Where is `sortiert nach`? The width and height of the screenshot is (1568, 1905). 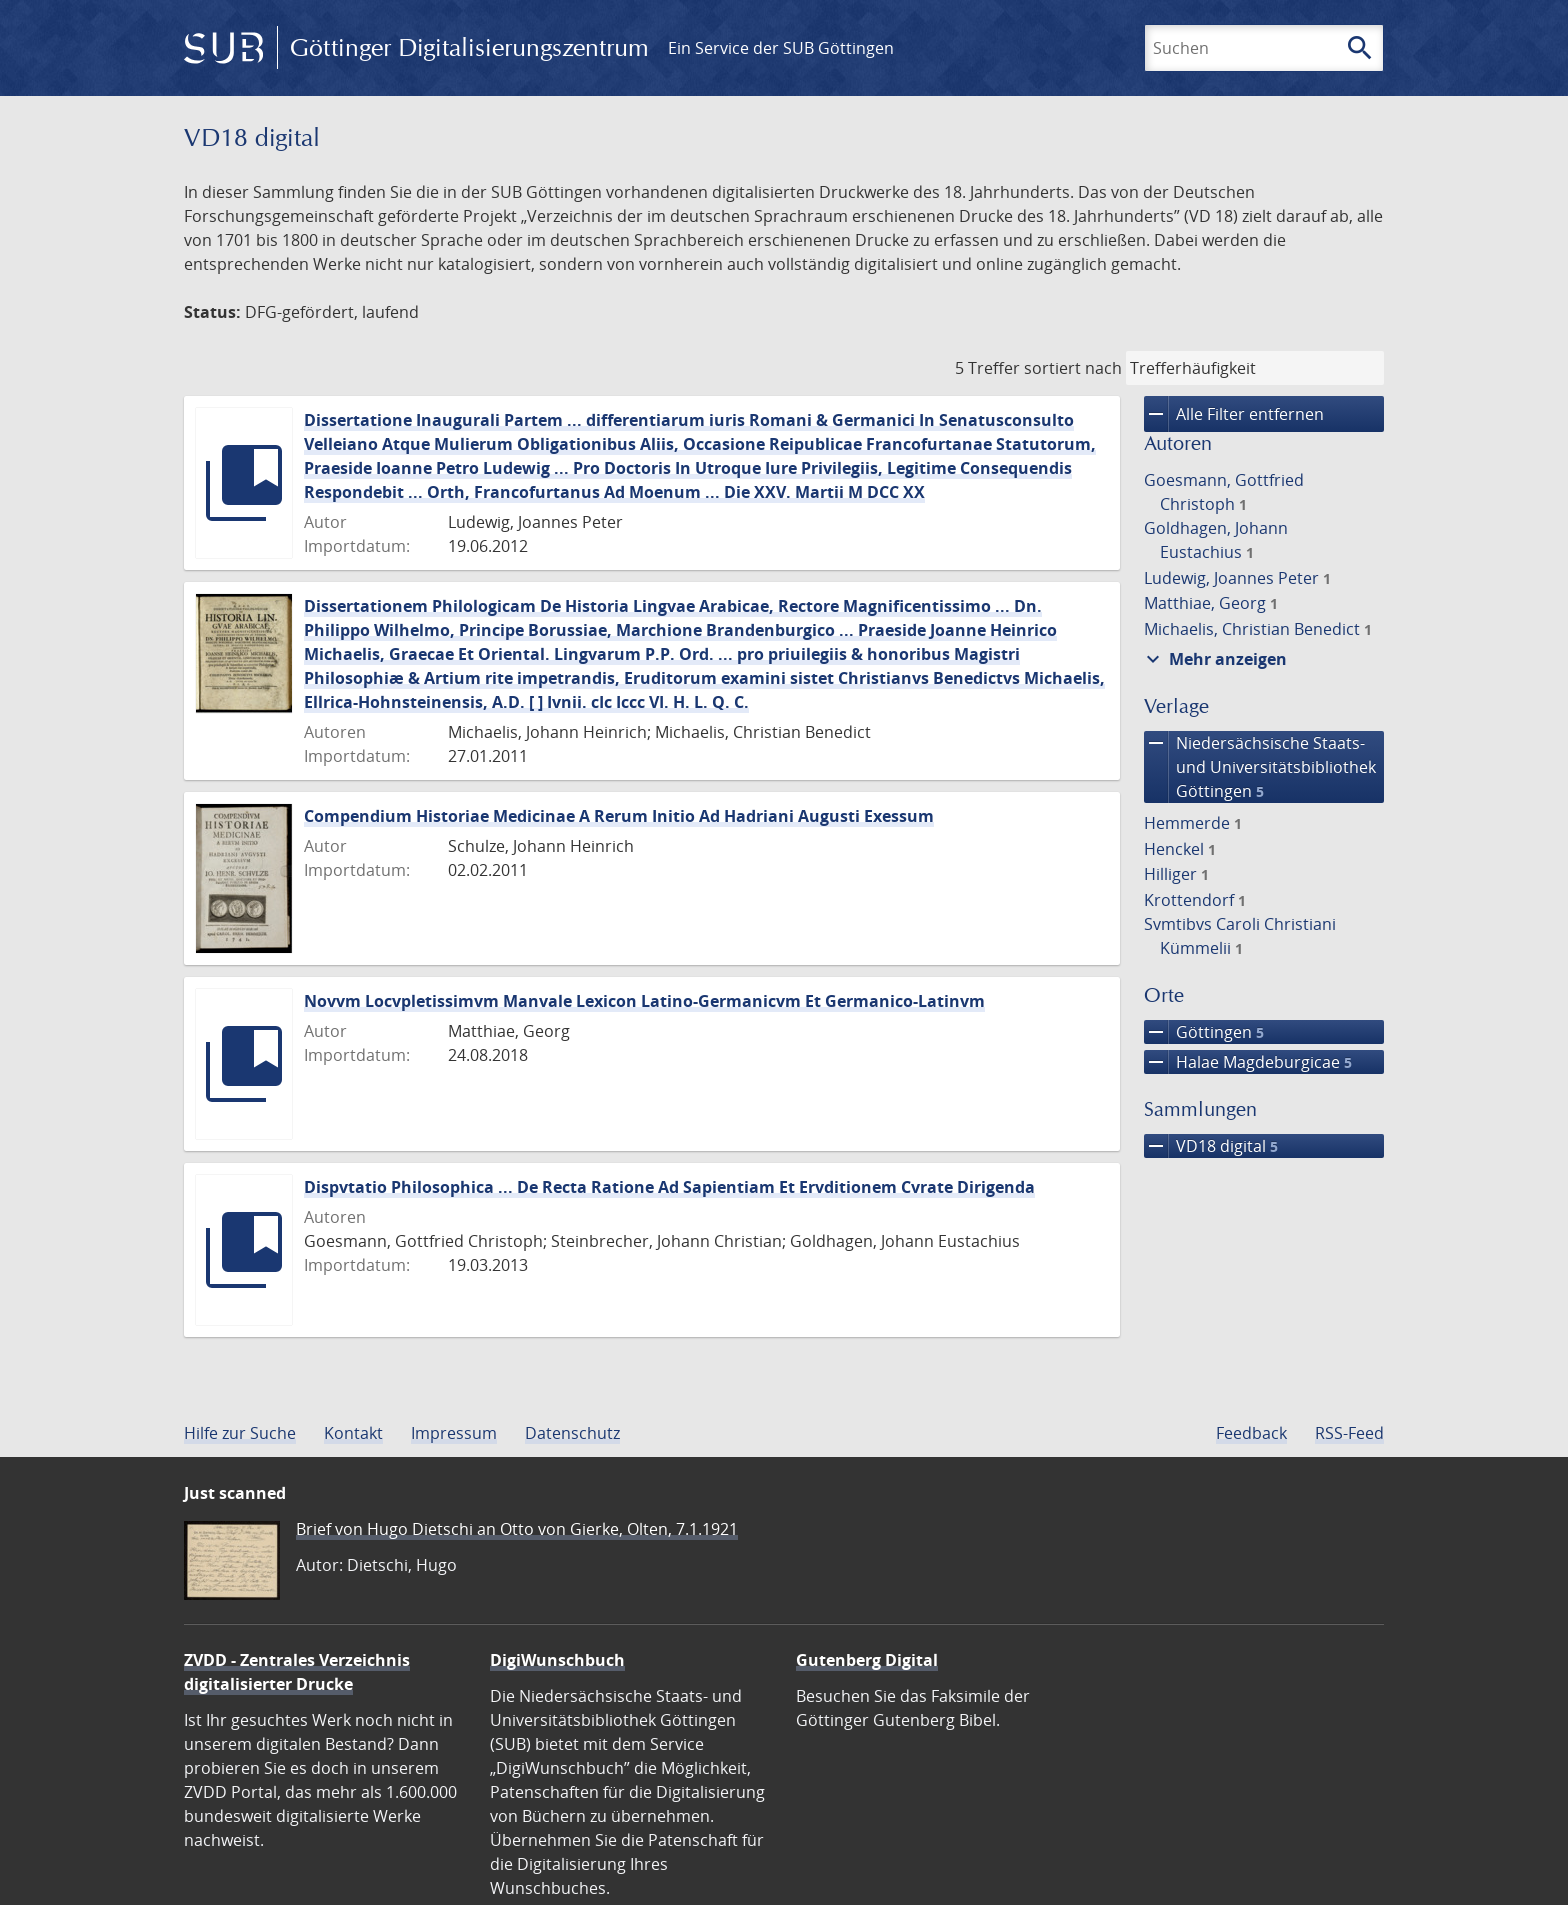 sortiert nach is located at coordinates (1073, 368).